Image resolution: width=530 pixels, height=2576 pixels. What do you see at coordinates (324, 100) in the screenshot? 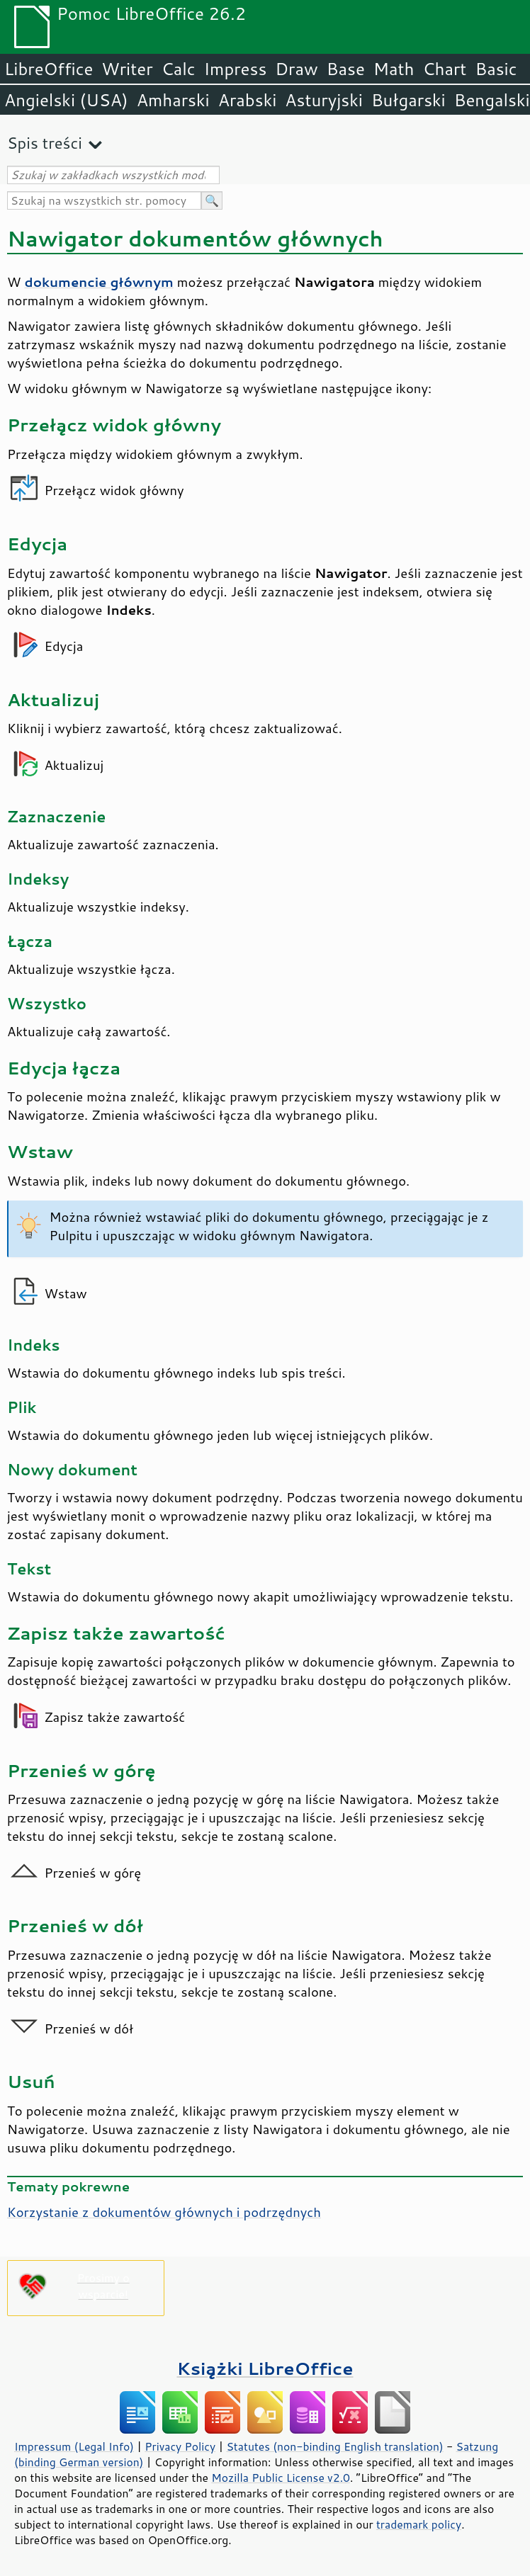
I see `Asturyjski` at bounding box center [324, 100].